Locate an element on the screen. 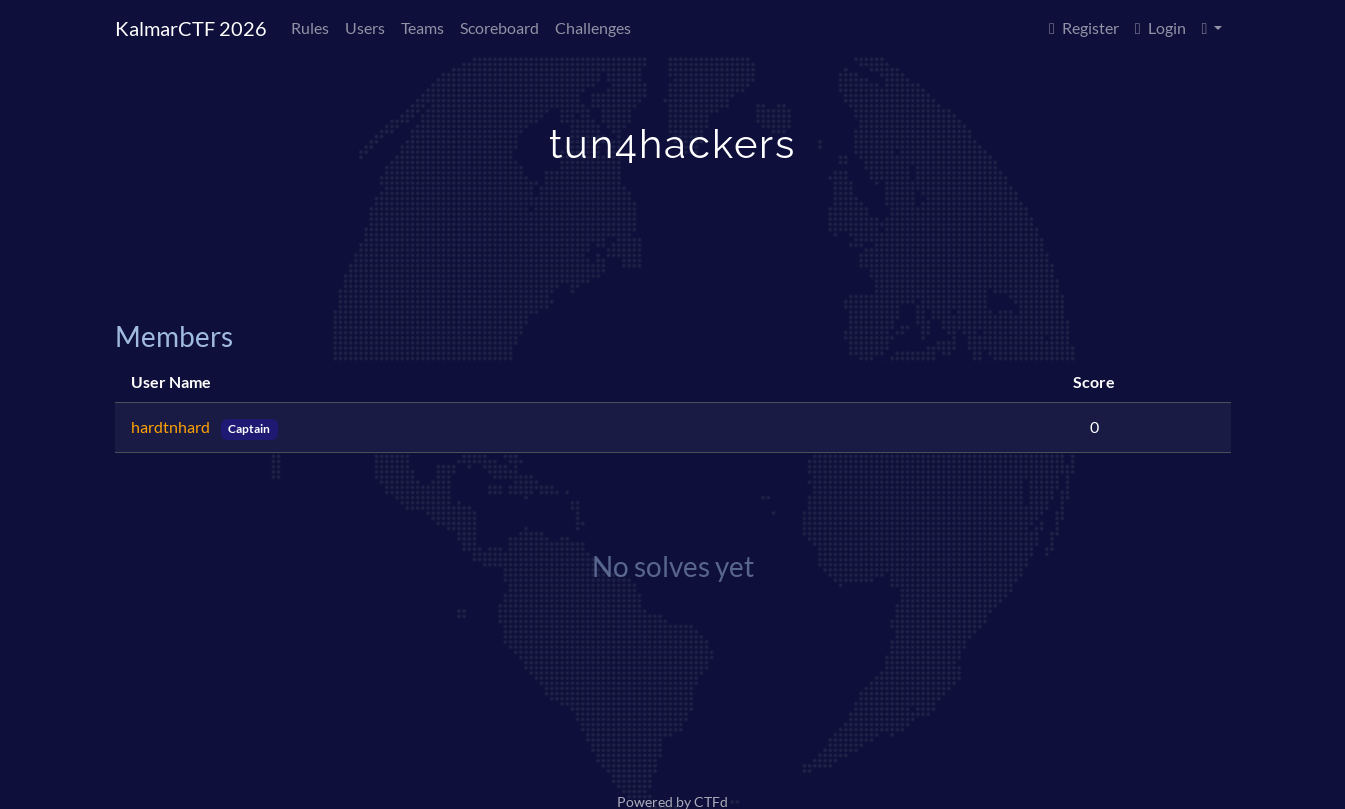 Image resolution: width=1345 pixels, height=809 pixels. Scoreboard is located at coordinates (499, 27).